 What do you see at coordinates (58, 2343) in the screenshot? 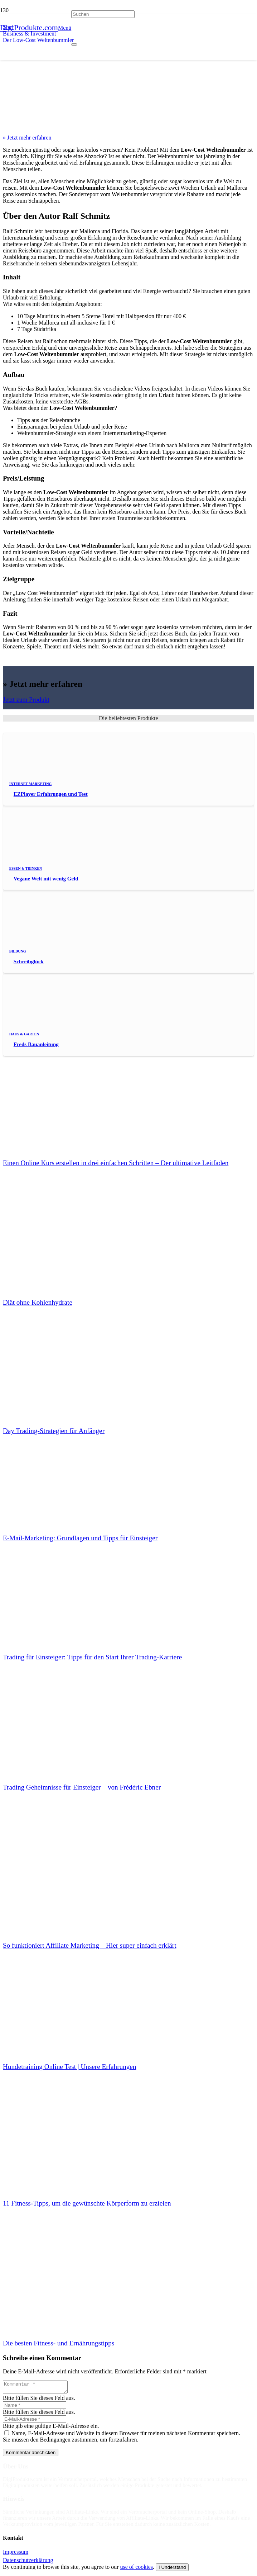
I see `Die besten Fitness- und Ernährungstipps` at bounding box center [58, 2343].